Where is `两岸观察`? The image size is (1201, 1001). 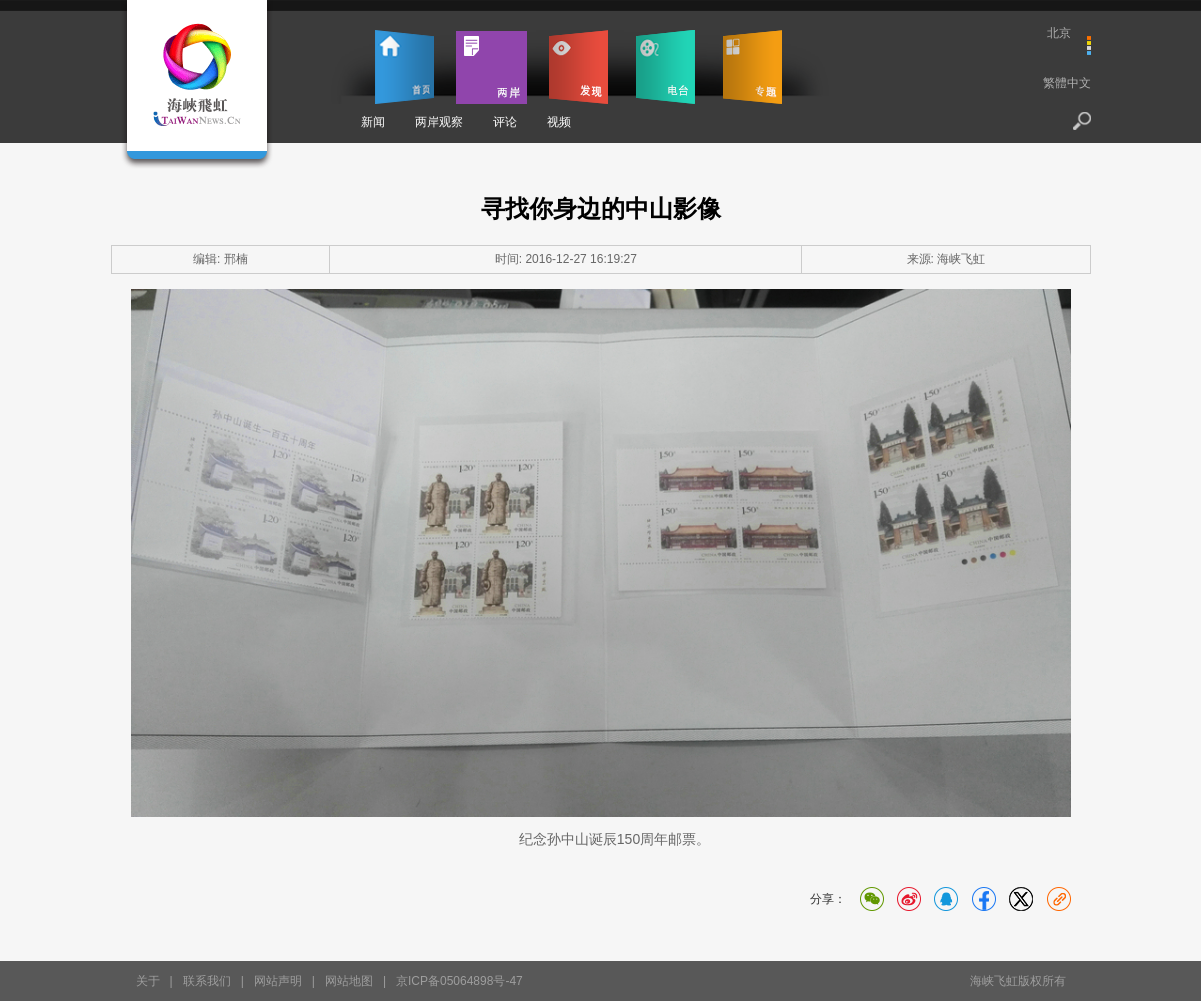
两岸观察 is located at coordinates (439, 122).